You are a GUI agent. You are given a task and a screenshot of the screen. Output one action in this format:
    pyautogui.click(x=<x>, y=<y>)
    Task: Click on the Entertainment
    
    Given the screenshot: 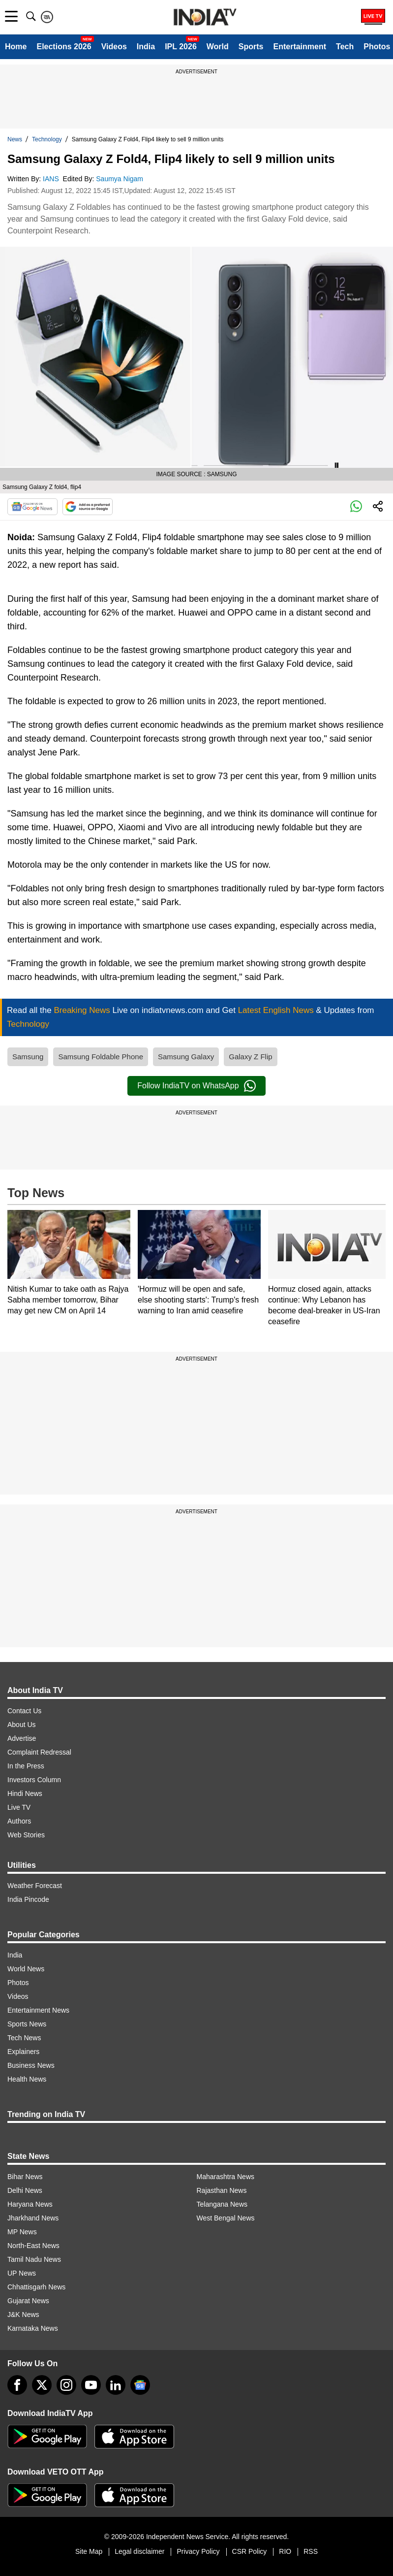 What is the action you would take?
    pyautogui.click(x=299, y=46)
    